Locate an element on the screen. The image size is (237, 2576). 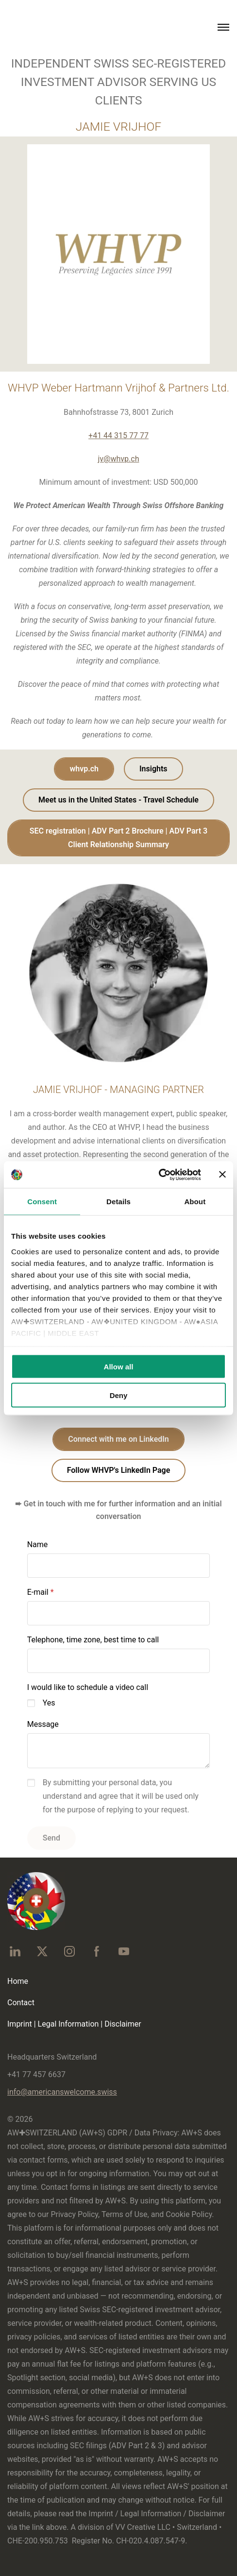
Connect with me on LinkedIn is located at coordinates (118, 1439).